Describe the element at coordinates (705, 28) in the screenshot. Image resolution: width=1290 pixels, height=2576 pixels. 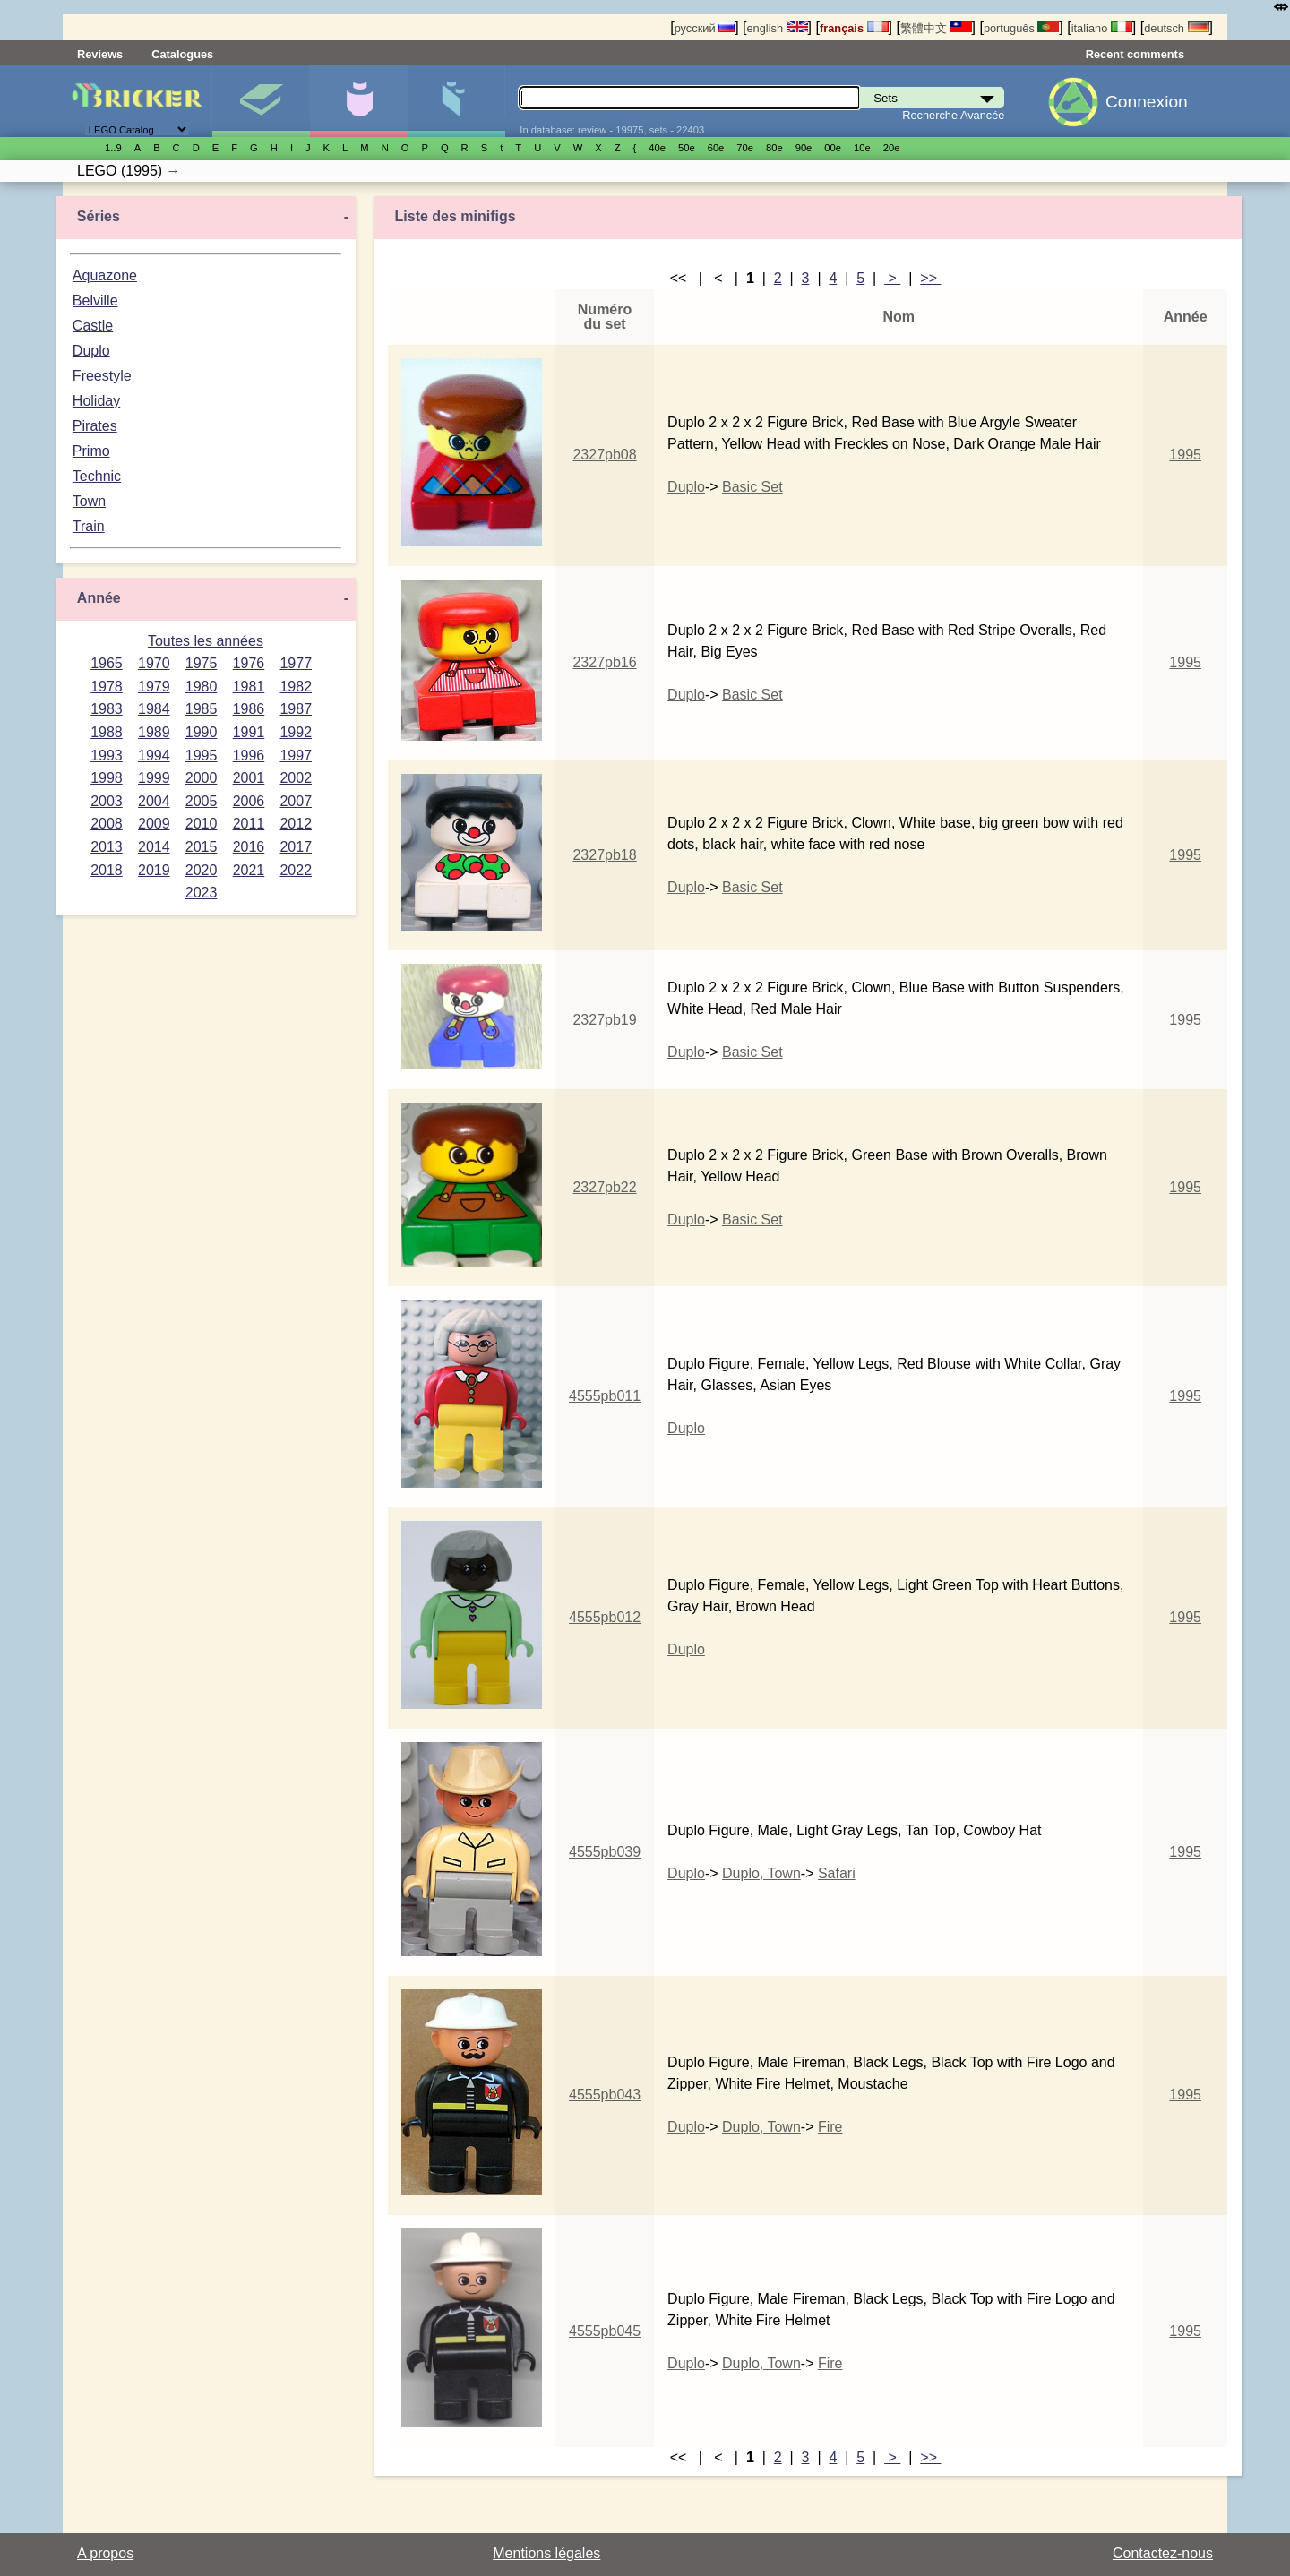
I see `русский` at that location.